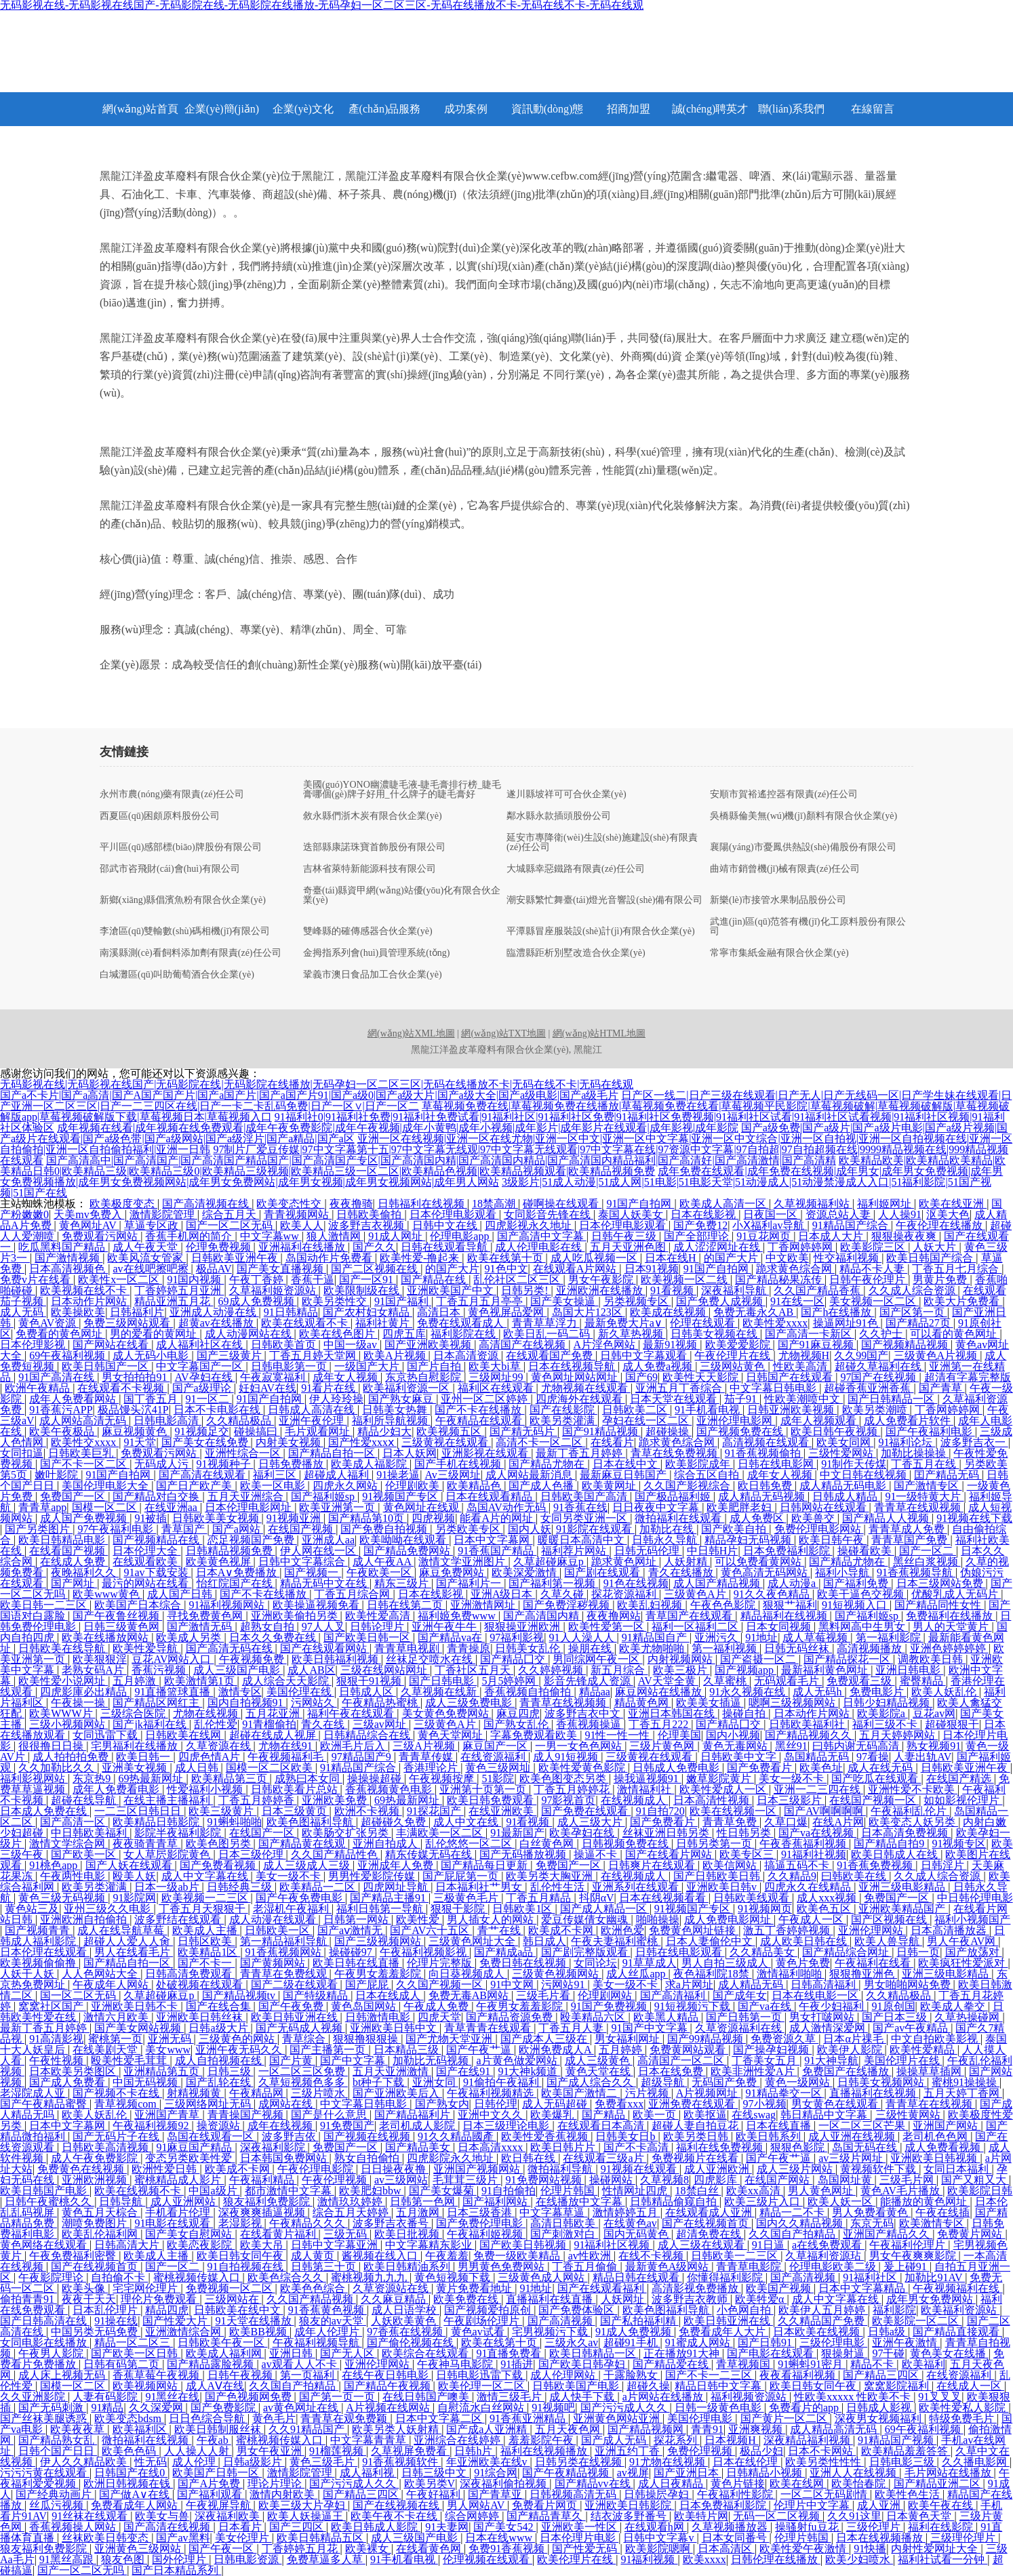 The height and width of the screenshot is (2576, 1013). Describe the element at coordinates (866, 2147) in the screenshot. I see `岛国无码在线` at that location.